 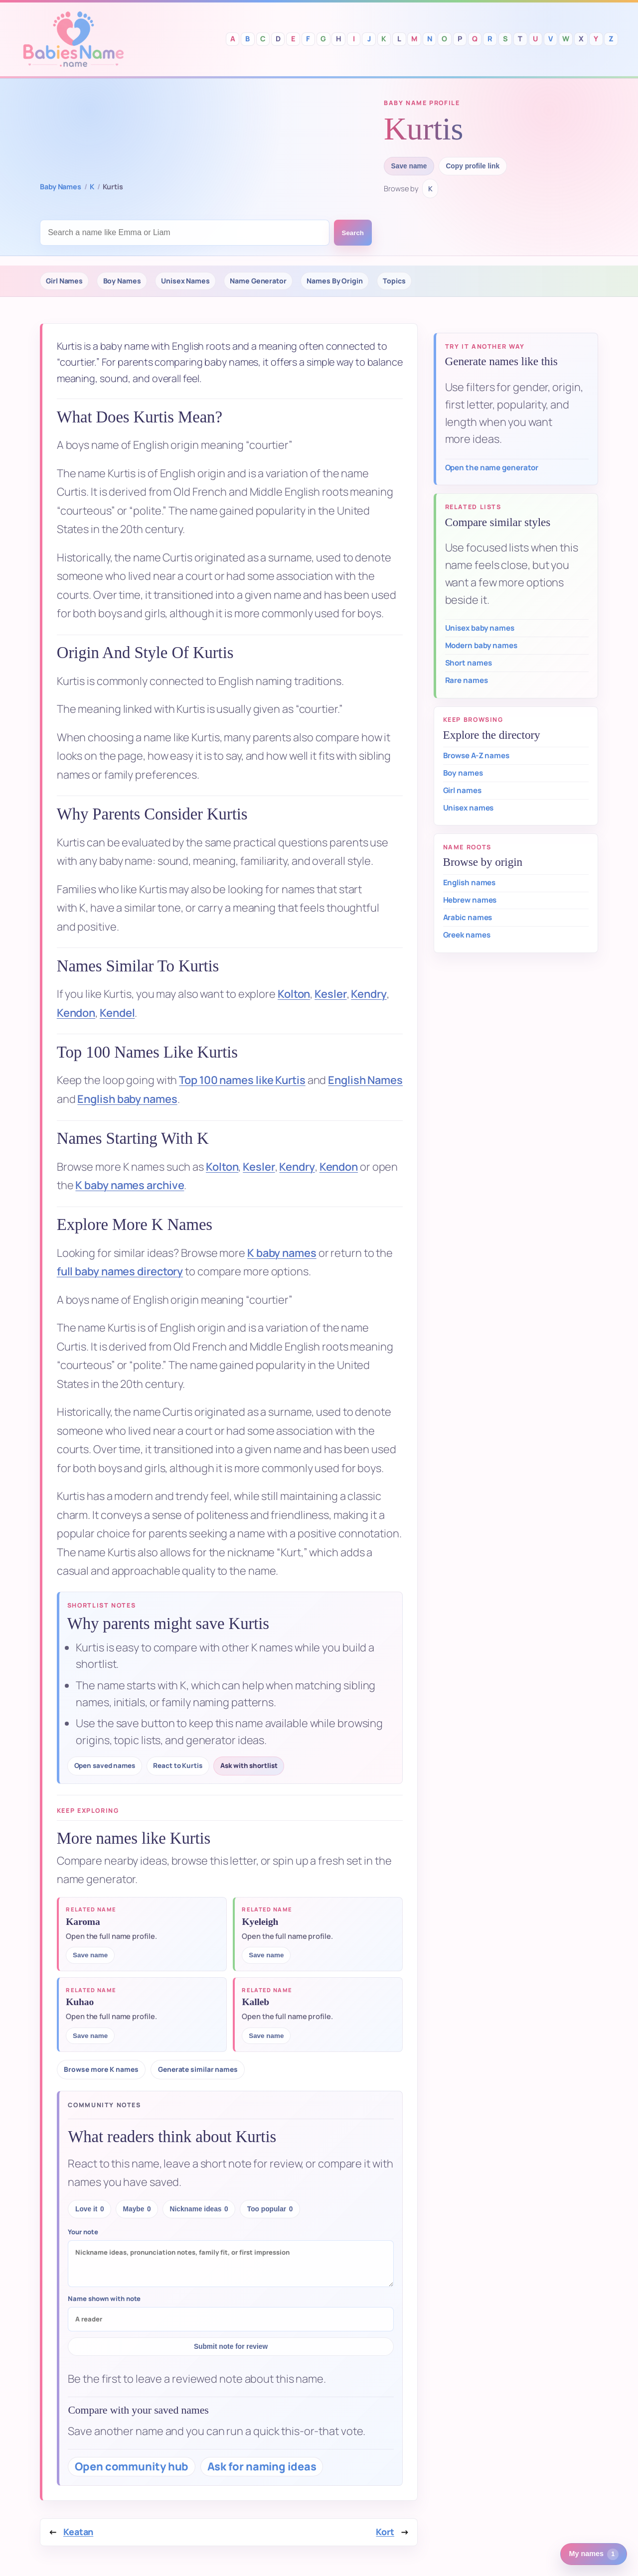 What do you see at coordinates (335, 280) in the screenshot?
I see `Names By Origin` at bounding box center [335, 280].